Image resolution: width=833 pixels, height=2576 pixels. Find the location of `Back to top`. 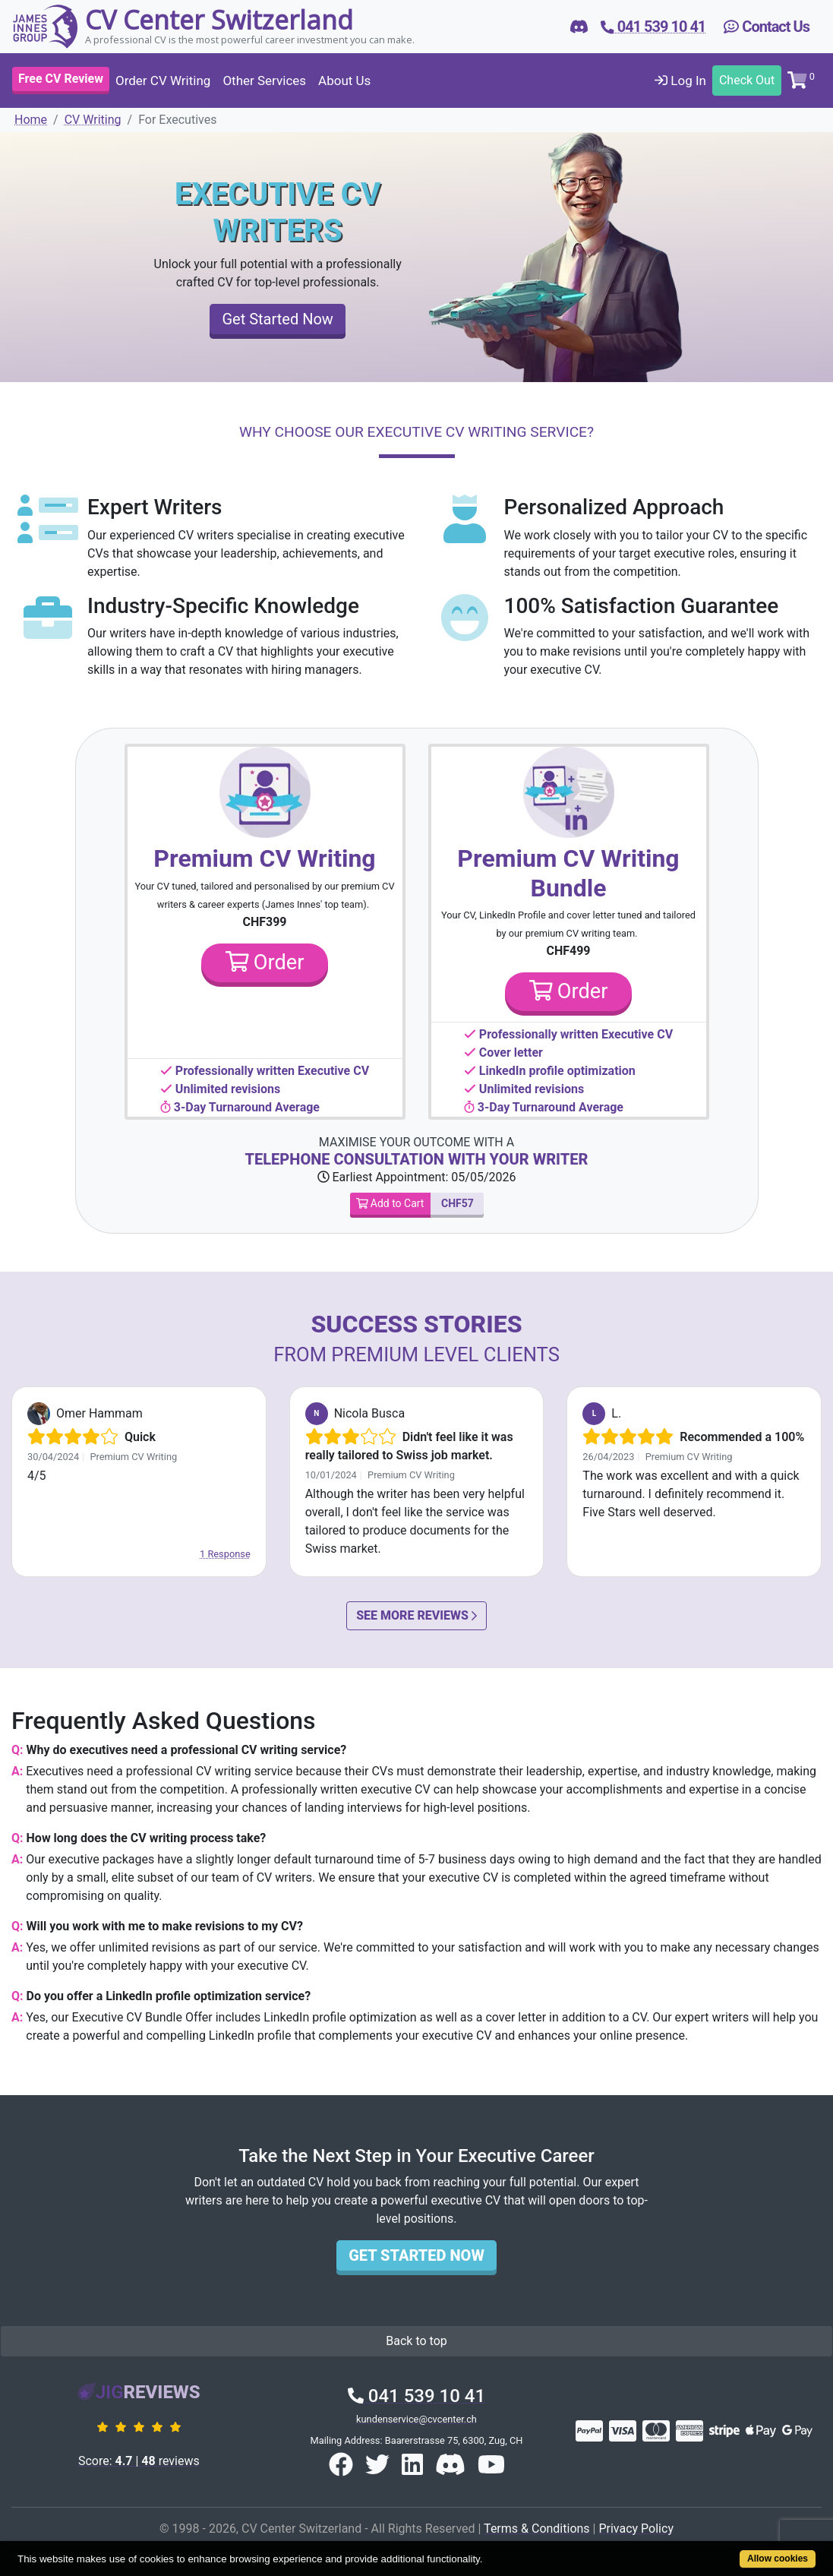

Back to top is located at coordinates (416, 2341).